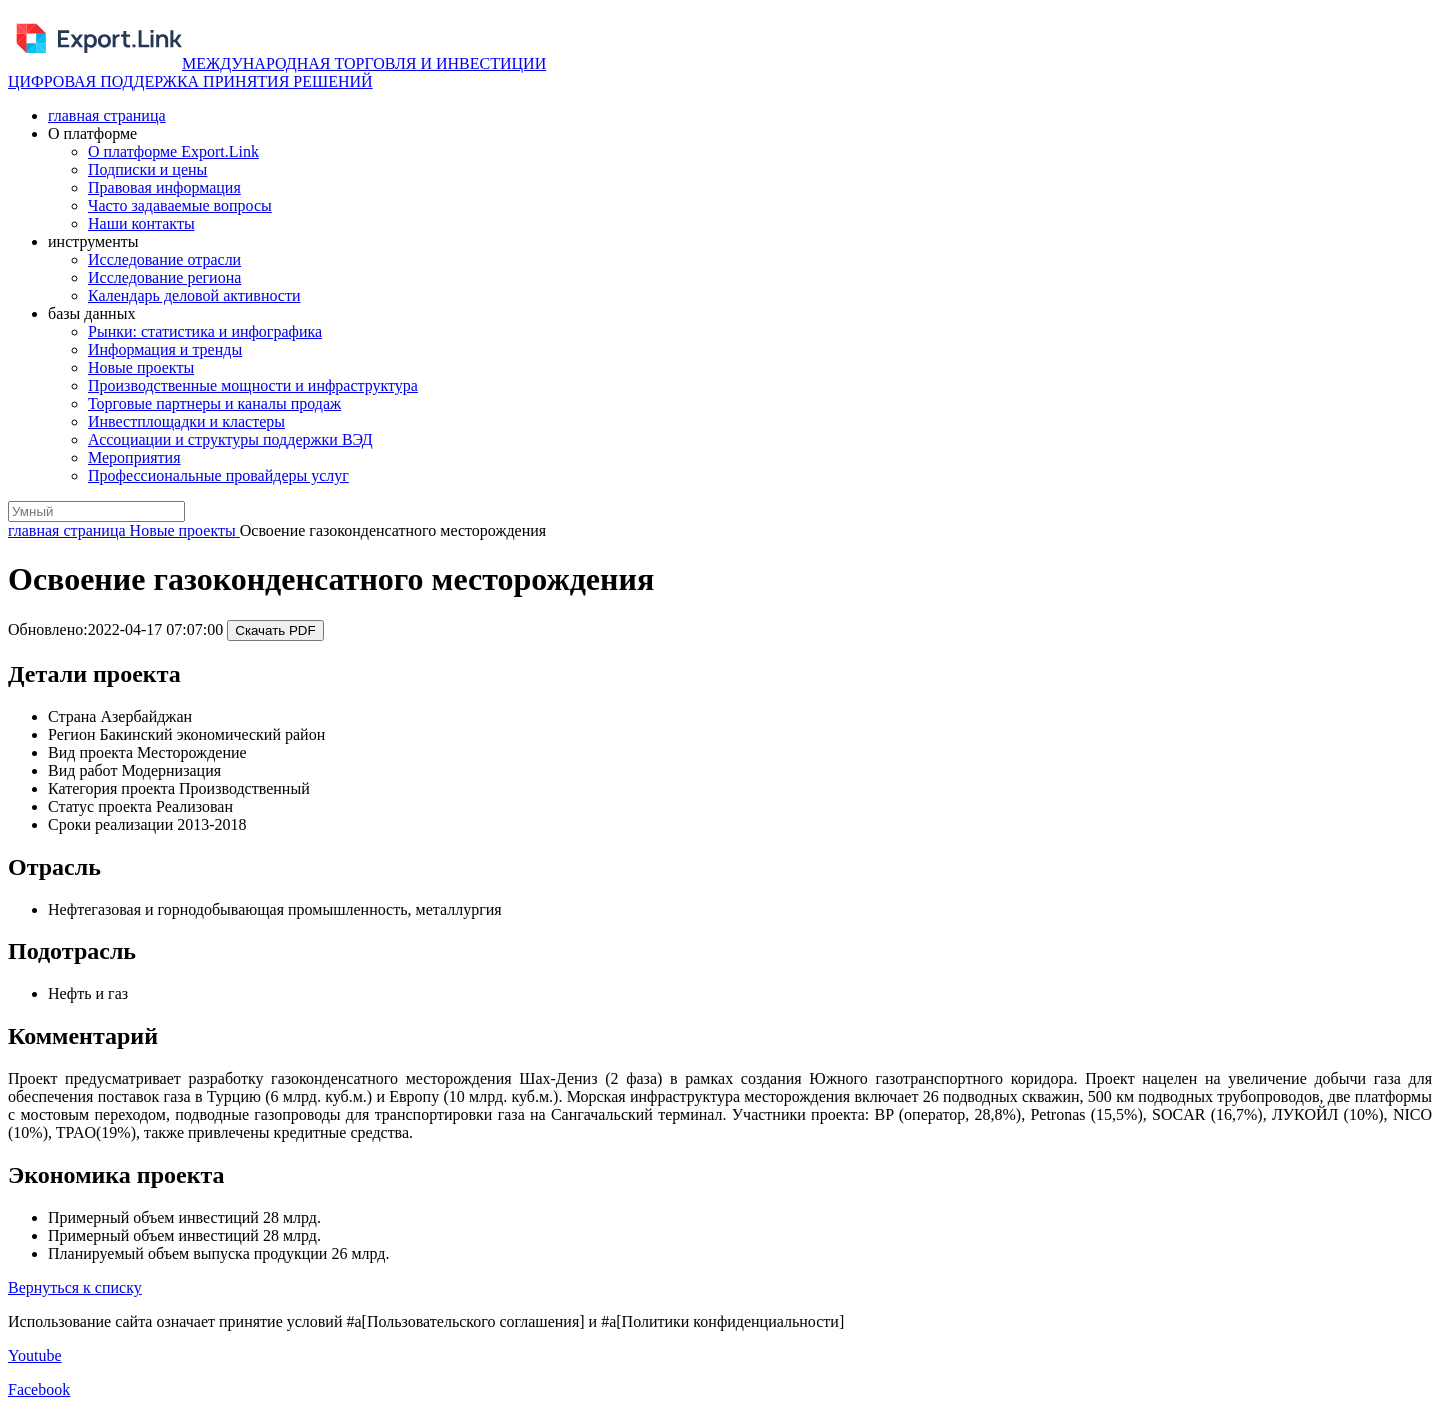  Describe the element at coordinates (275, 630) in the screenshot. I see `Скачать PDF` at that location.